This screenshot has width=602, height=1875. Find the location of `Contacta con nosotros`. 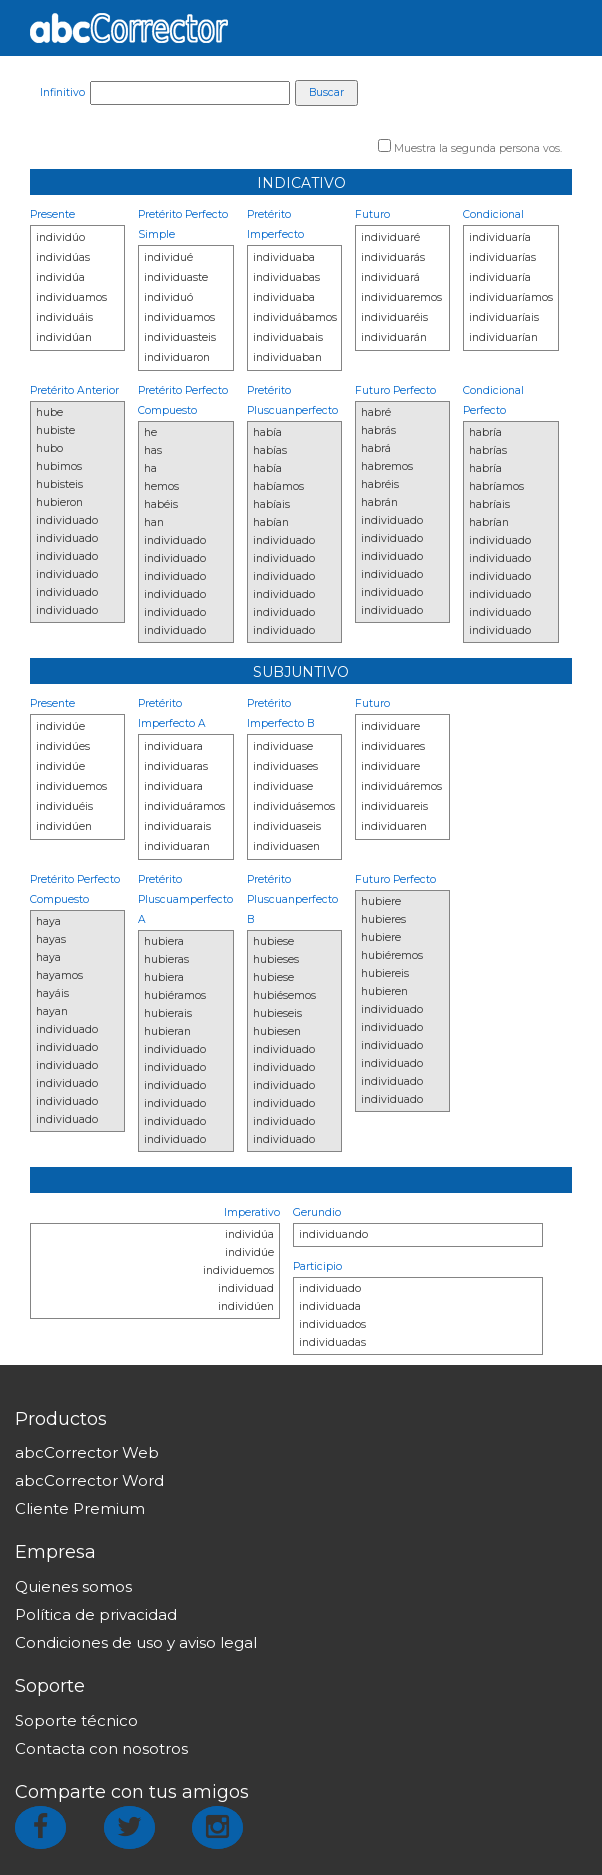

Contacta con nosotros is located at coordinates (101, 1748).